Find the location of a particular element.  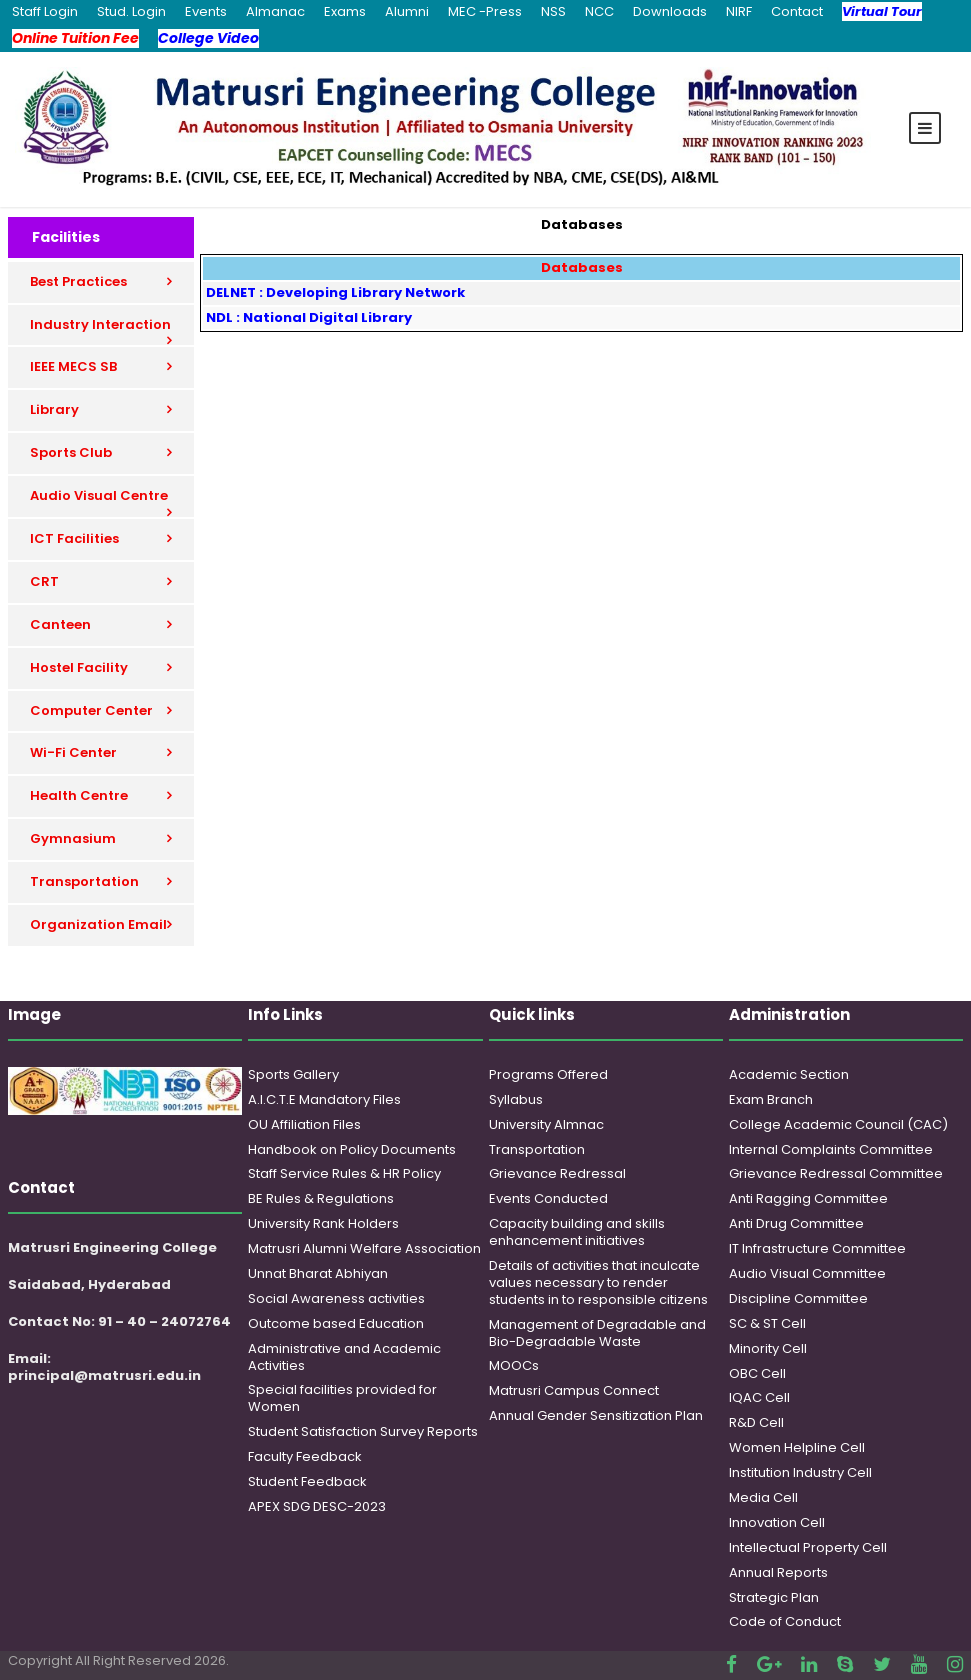

Academic Section is located at coordinates (789, 1074).